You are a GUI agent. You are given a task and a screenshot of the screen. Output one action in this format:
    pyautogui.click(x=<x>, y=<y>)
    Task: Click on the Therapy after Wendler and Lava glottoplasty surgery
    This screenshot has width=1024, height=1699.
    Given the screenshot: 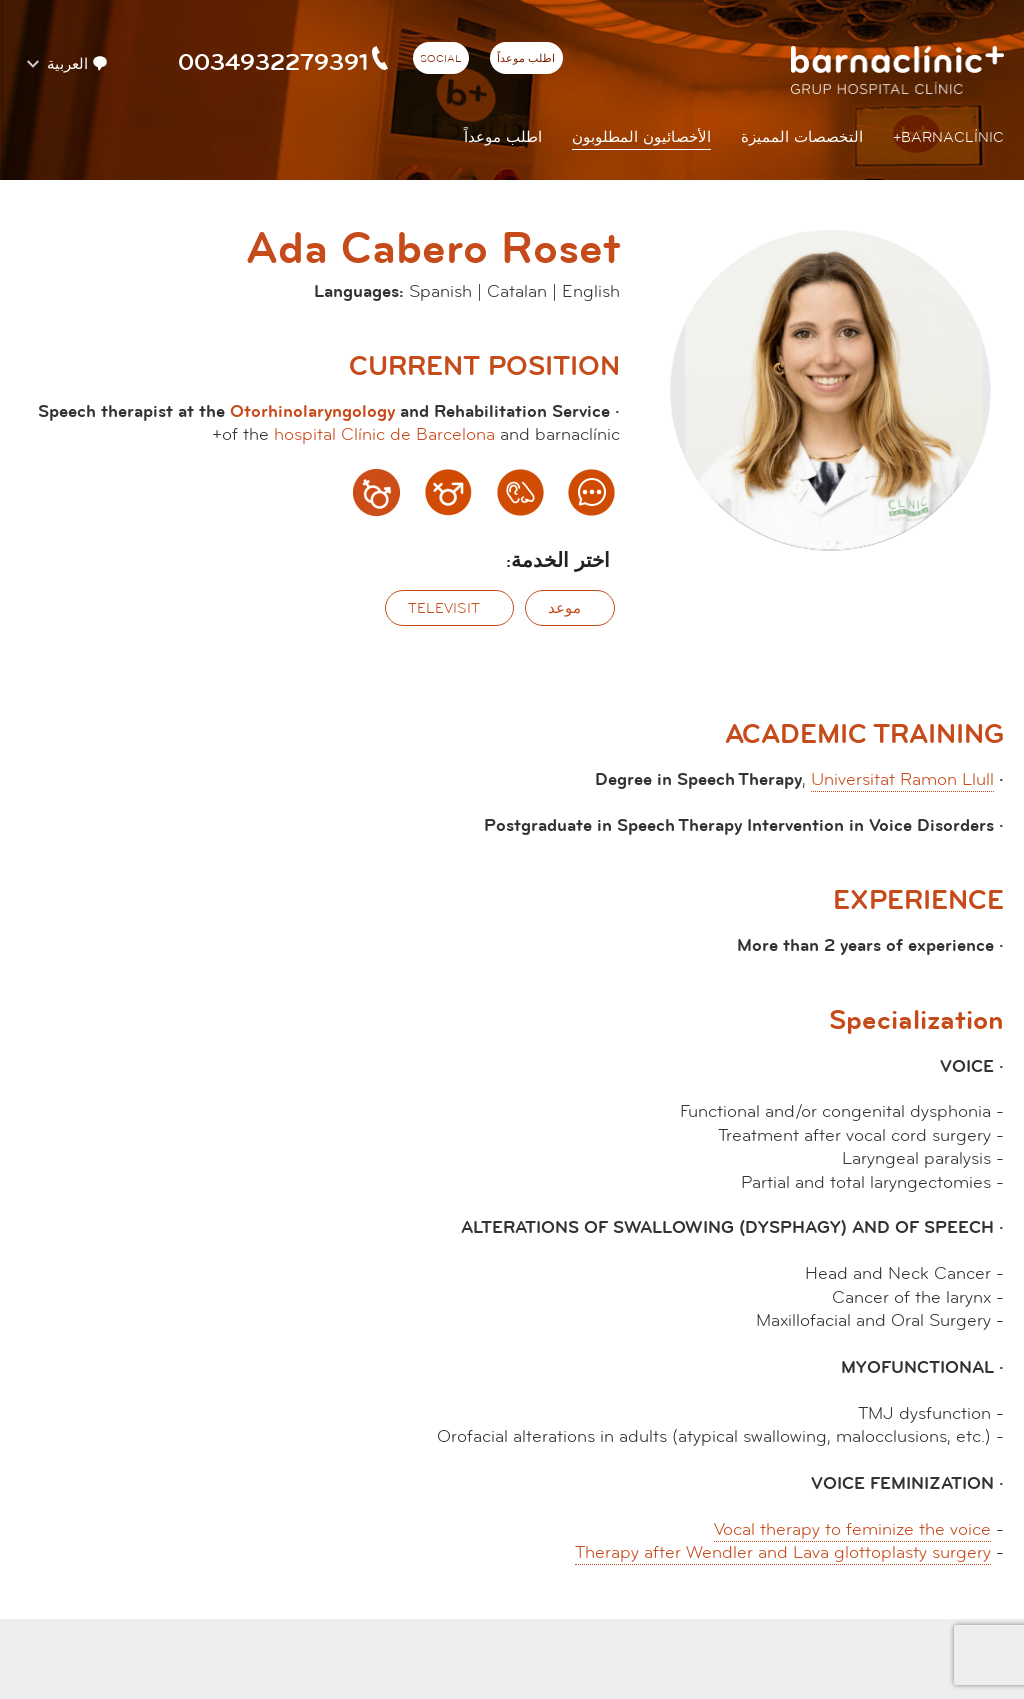 What is the action you would take?
    pyautogui.click(x=783, y=1552)
    